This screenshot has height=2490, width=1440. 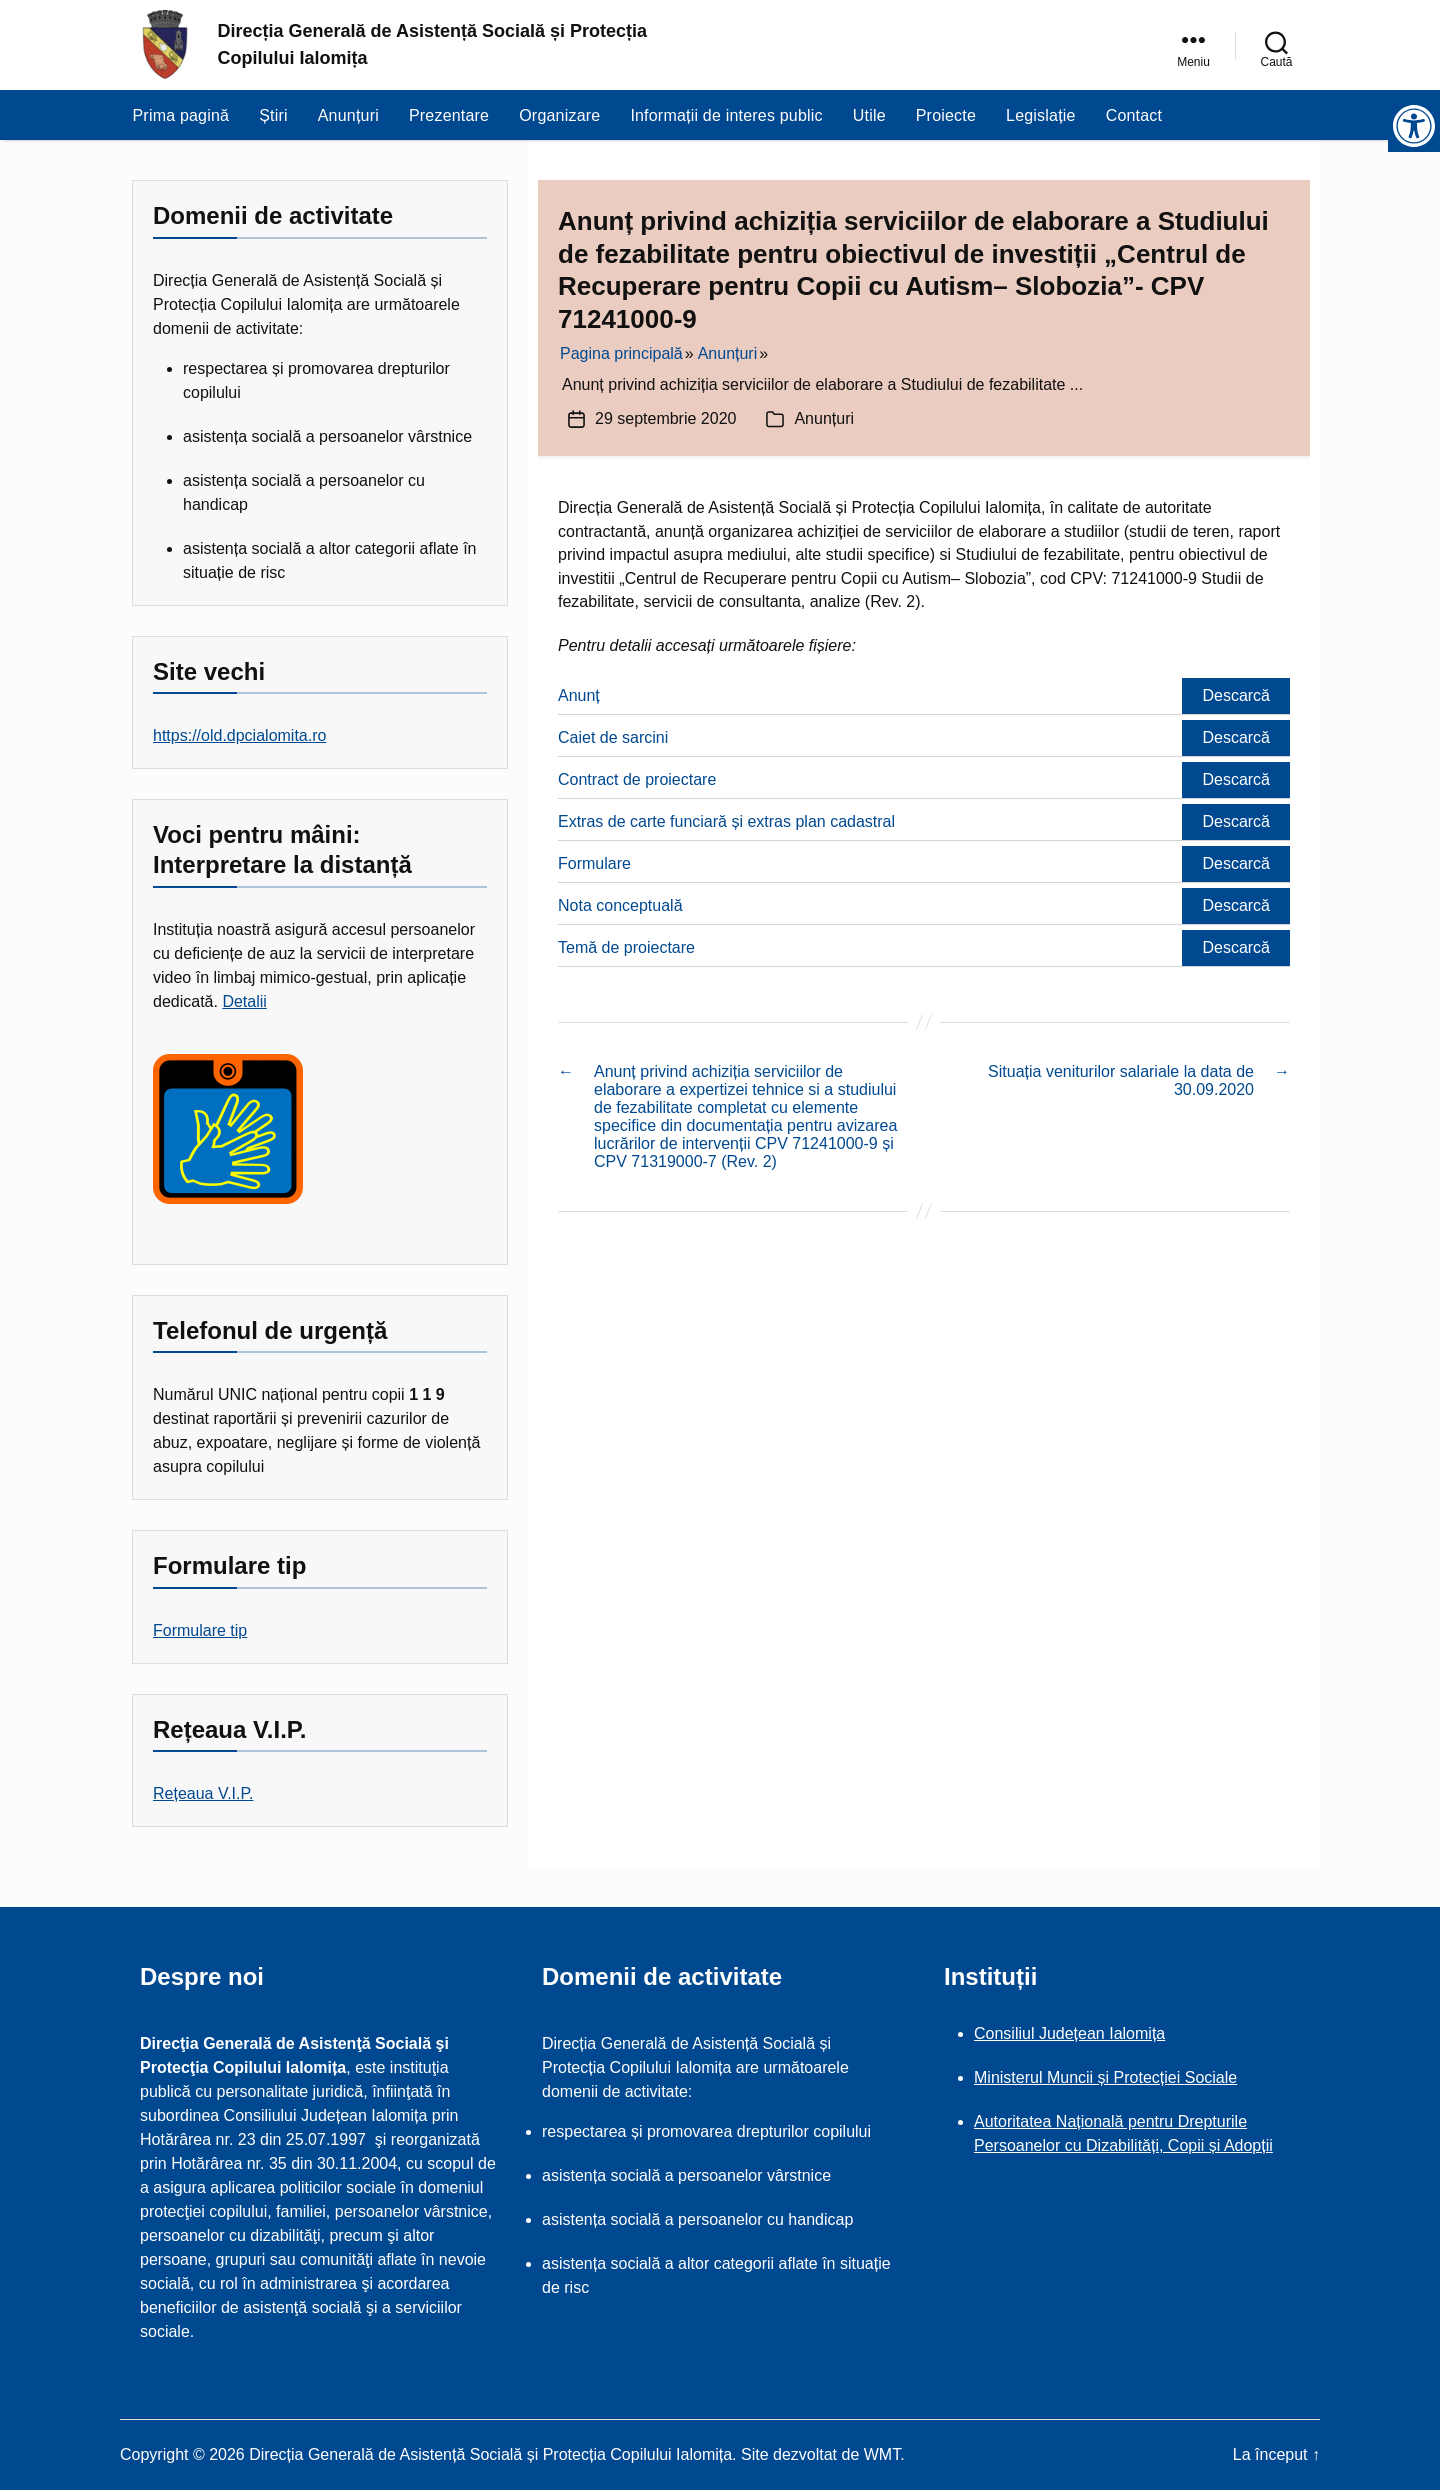 I want to click on Știri, so click(x=273, y=115).